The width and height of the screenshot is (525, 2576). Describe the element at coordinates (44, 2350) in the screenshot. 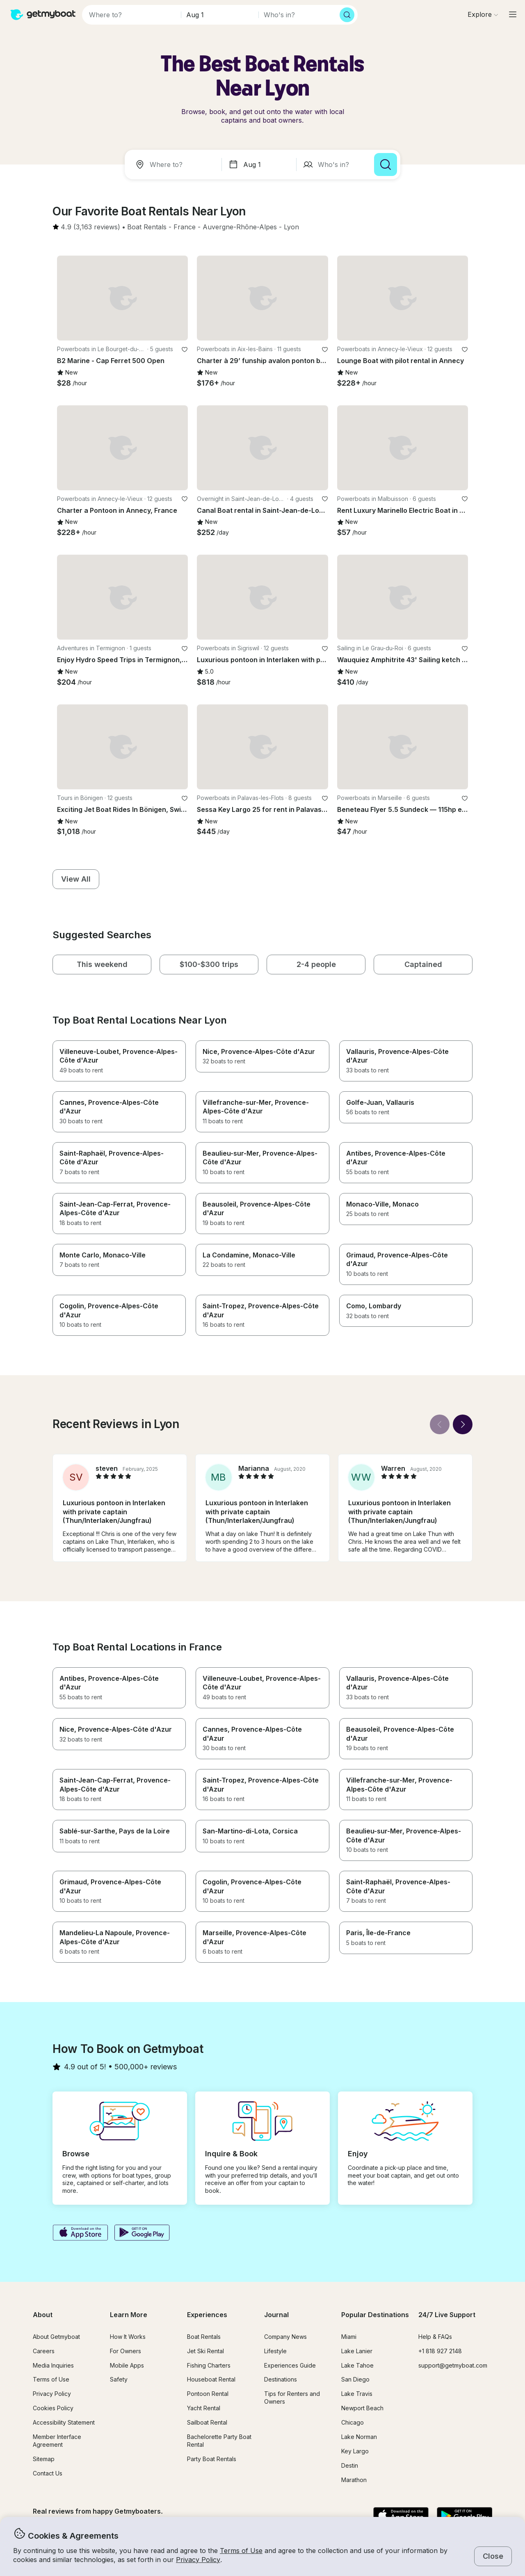

I see `Careers` at that location.